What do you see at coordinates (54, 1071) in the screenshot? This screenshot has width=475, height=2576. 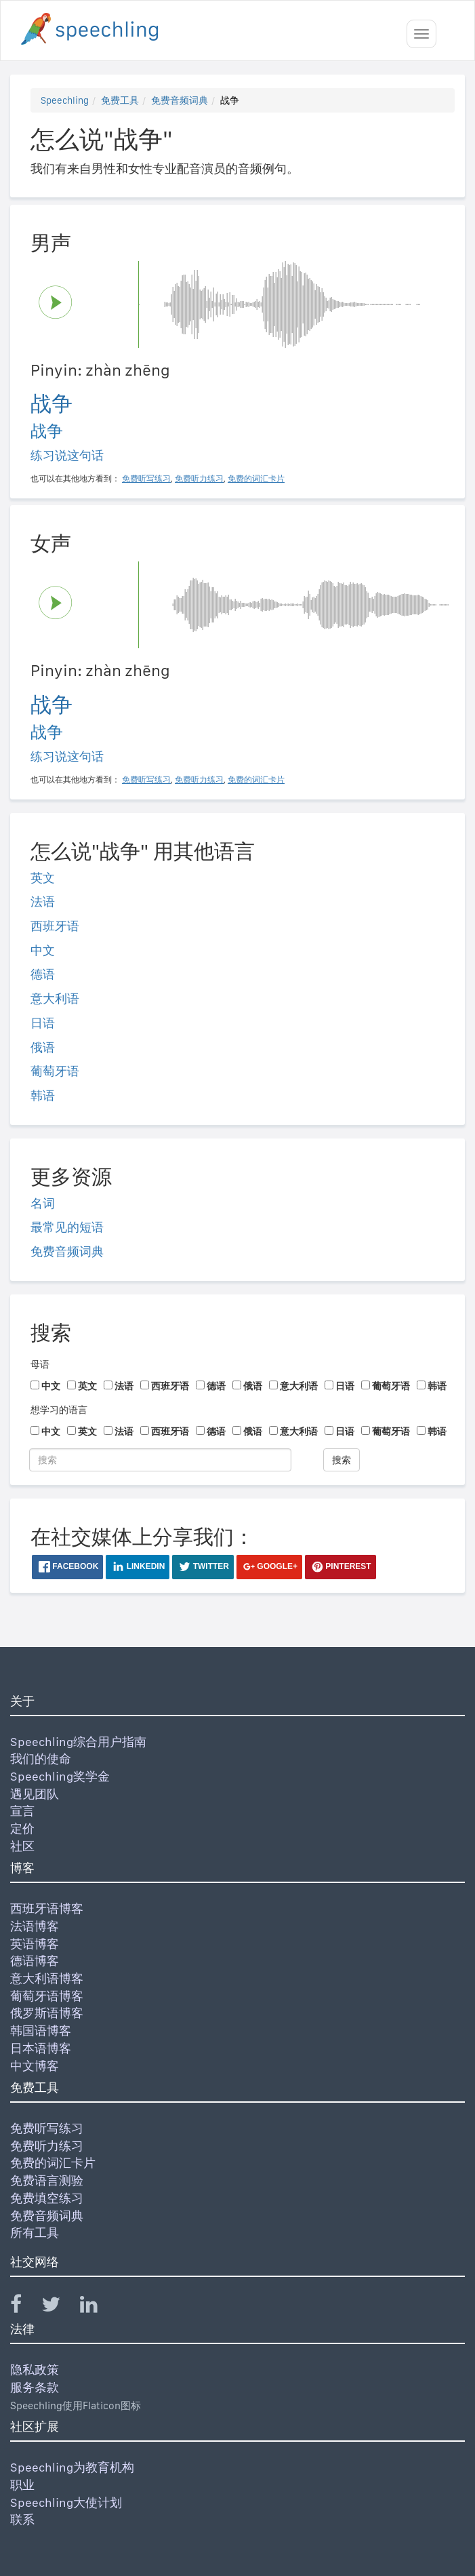 I see `葡萄牙语` at bounding box center [54, 1071].